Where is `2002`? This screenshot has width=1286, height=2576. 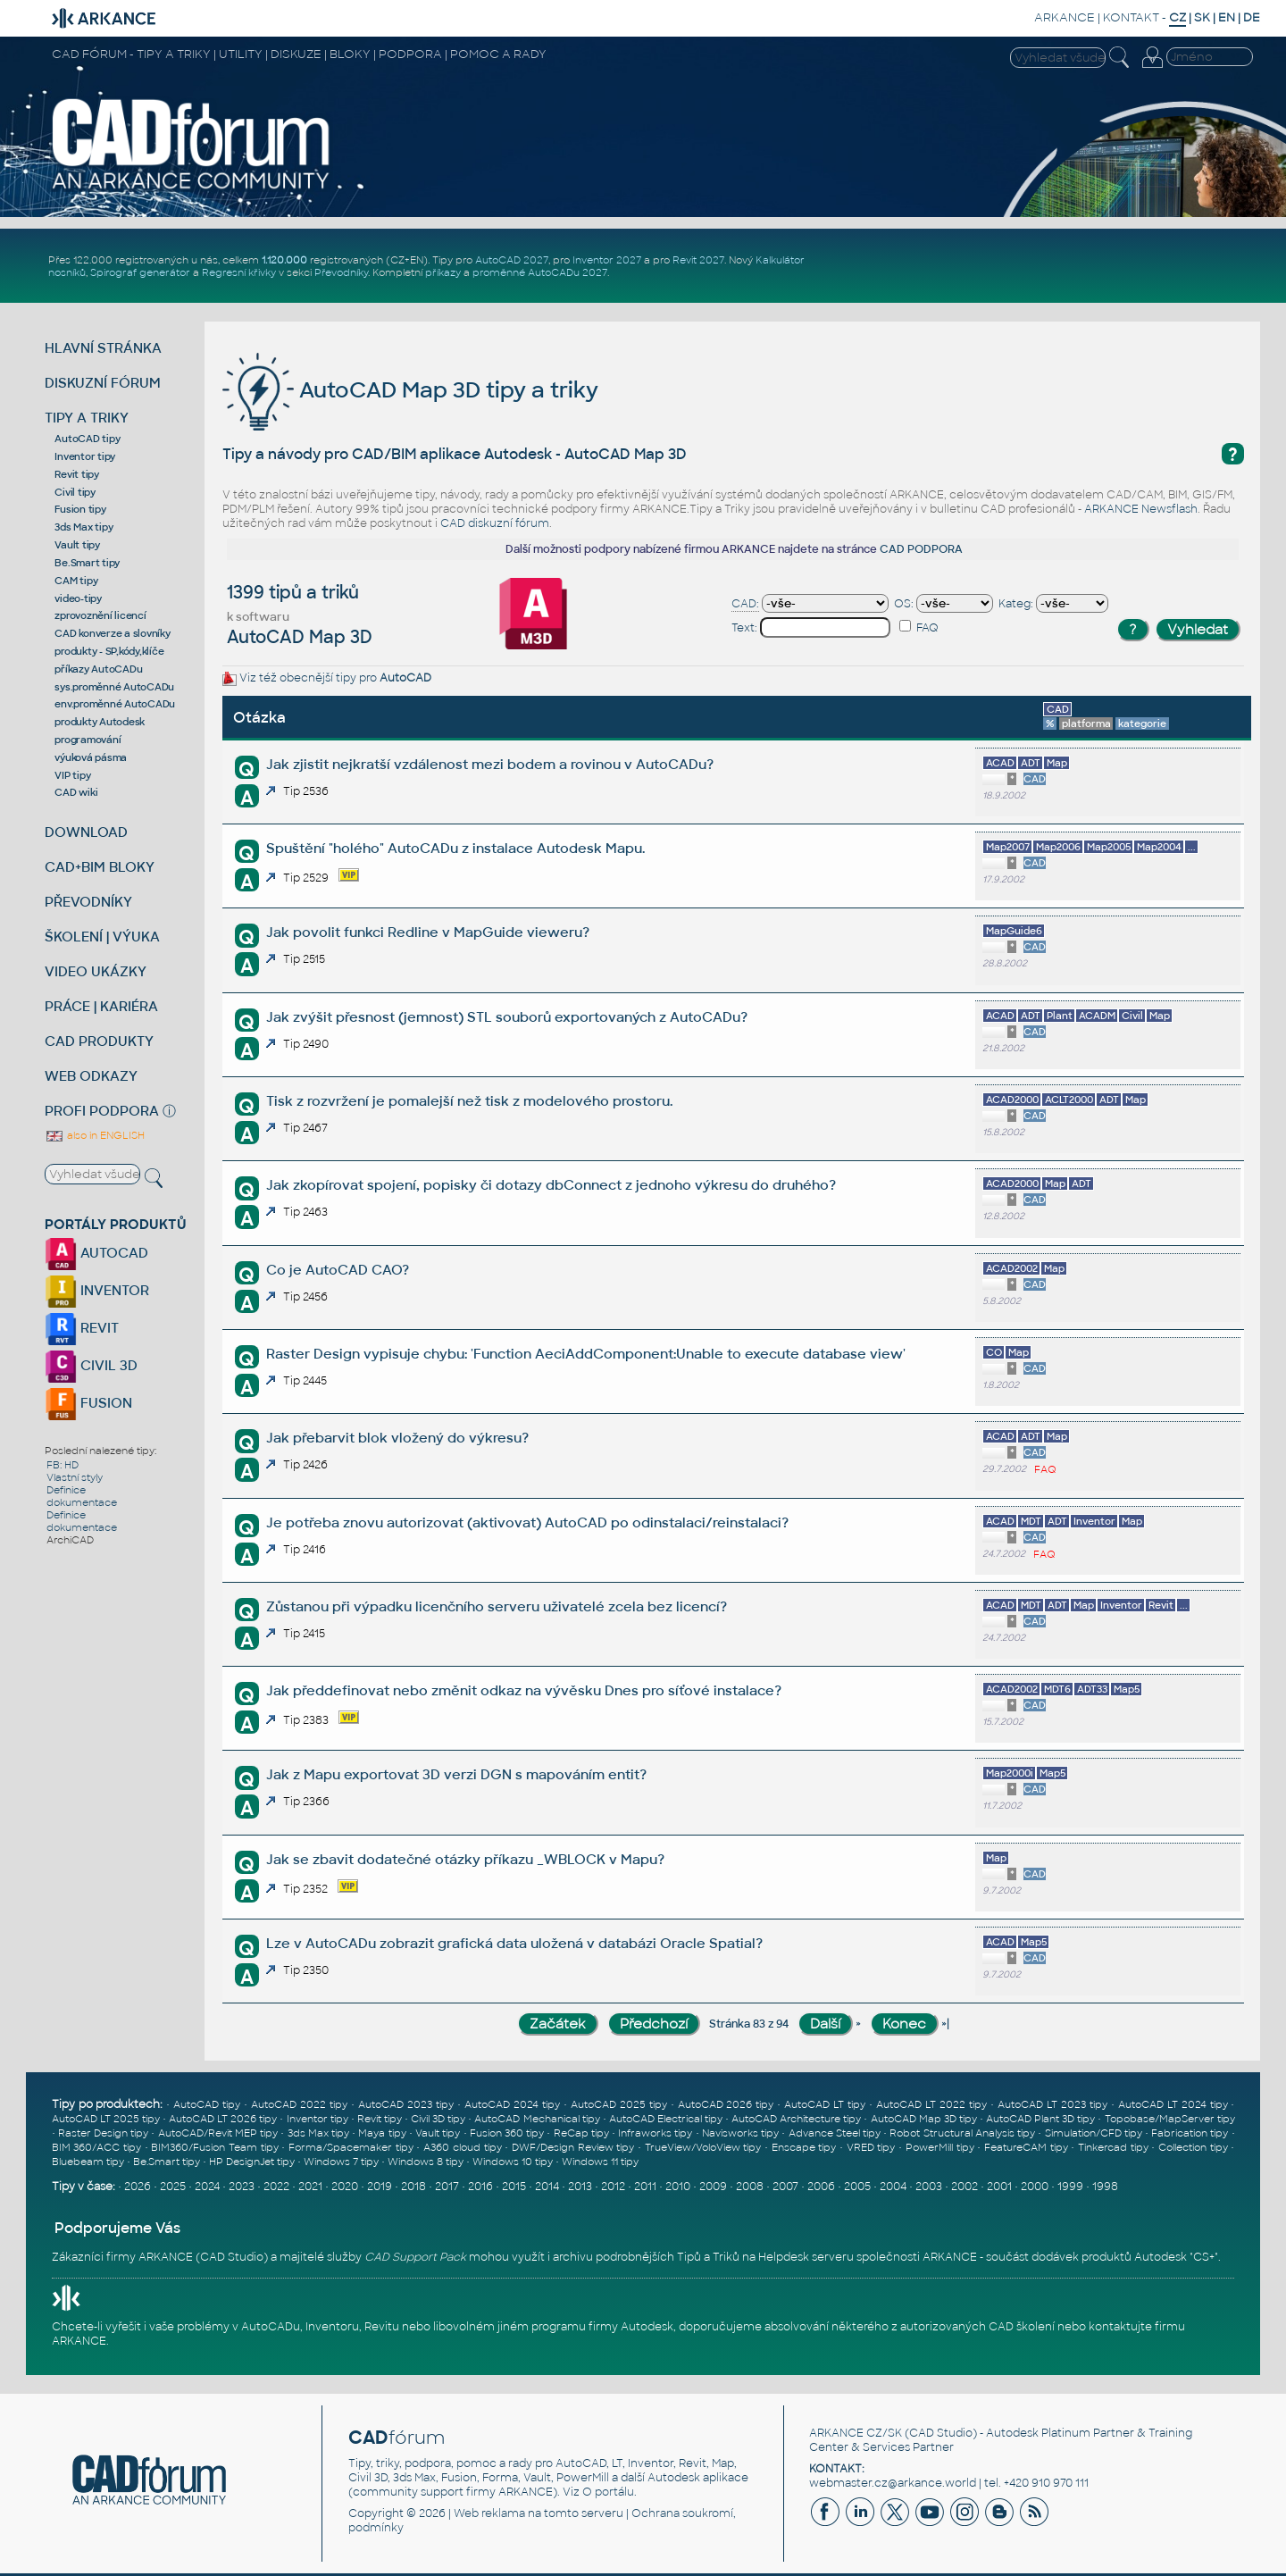 2002 is located at coordinates (964, 2186).